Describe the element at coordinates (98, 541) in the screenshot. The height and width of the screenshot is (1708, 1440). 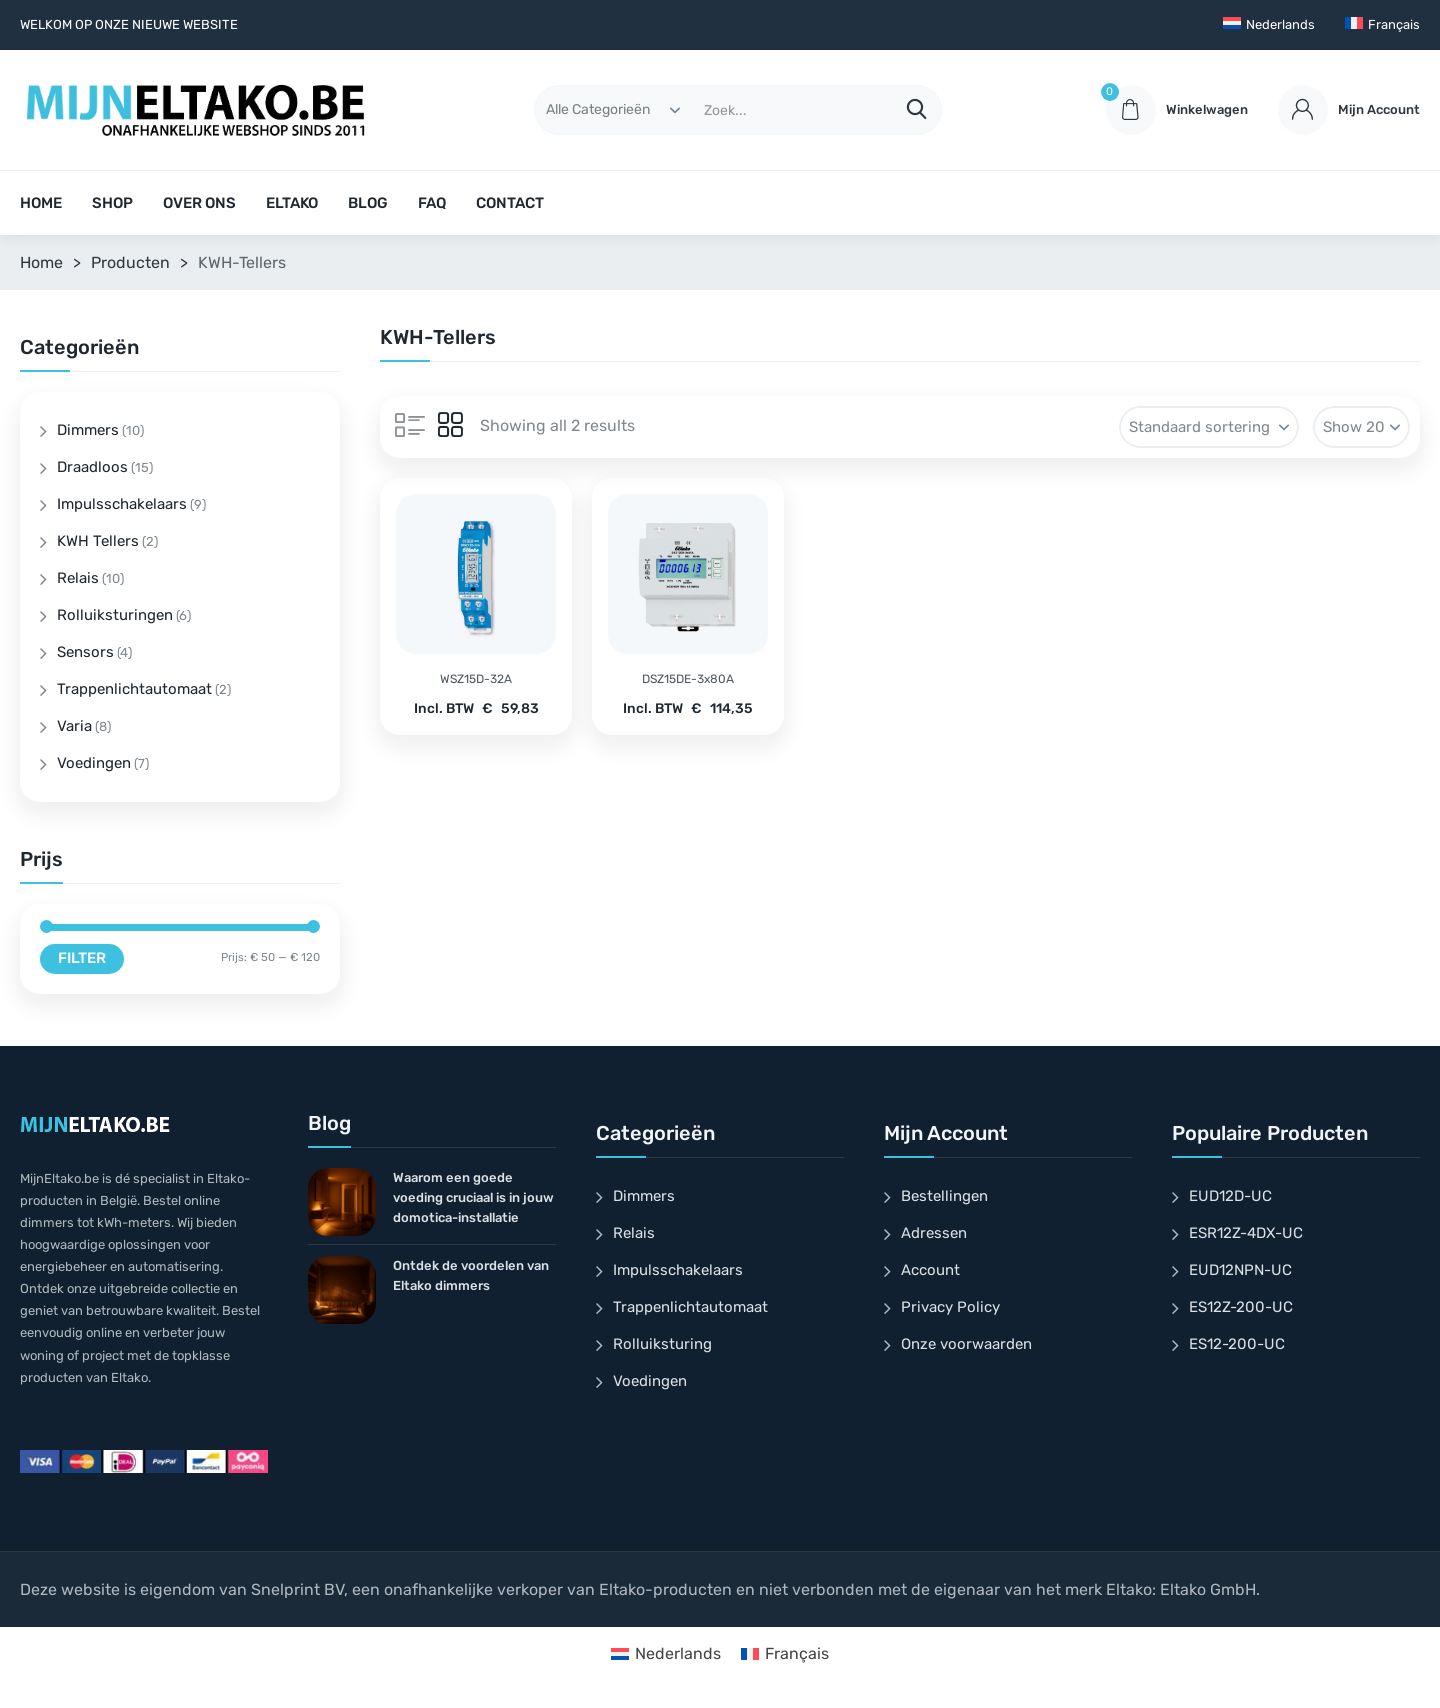
I see `KWH Tellers` at that location.